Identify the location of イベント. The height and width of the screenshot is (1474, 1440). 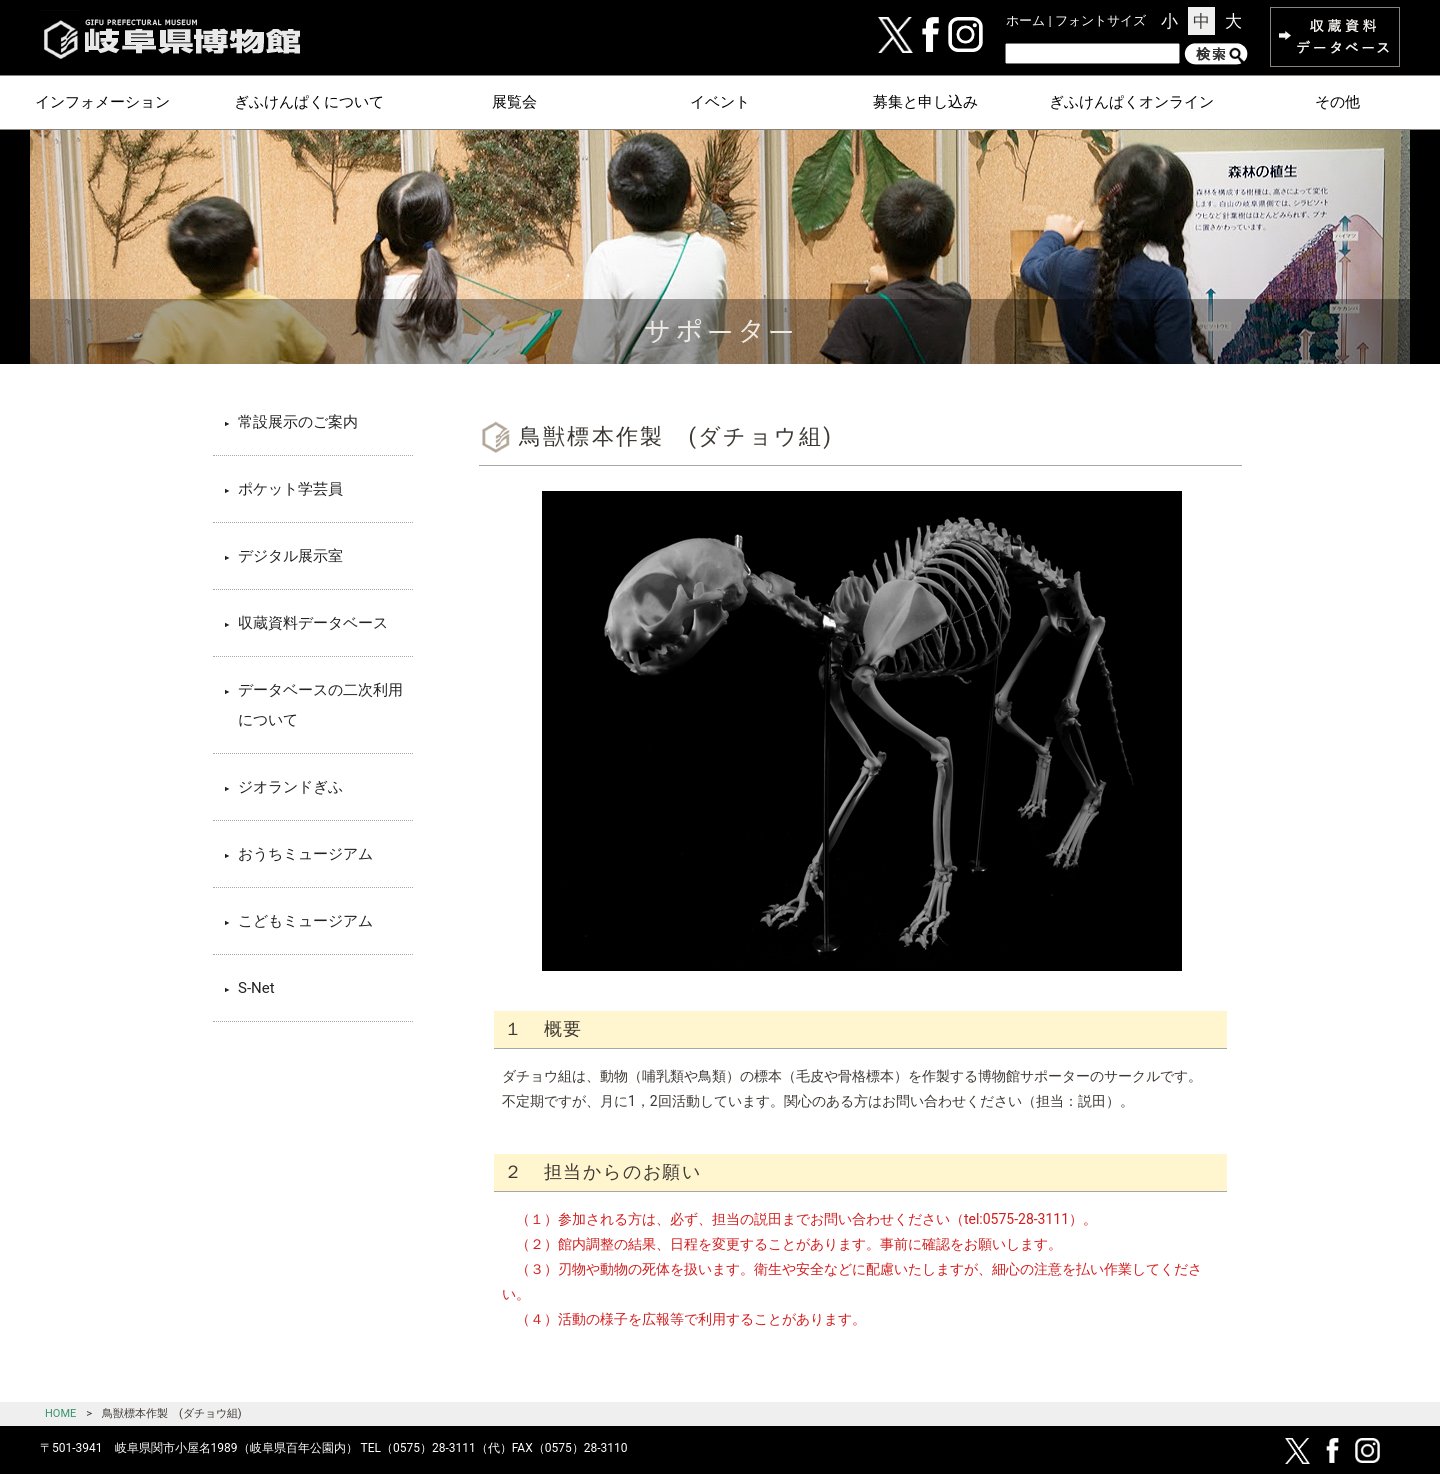
(720, 102).